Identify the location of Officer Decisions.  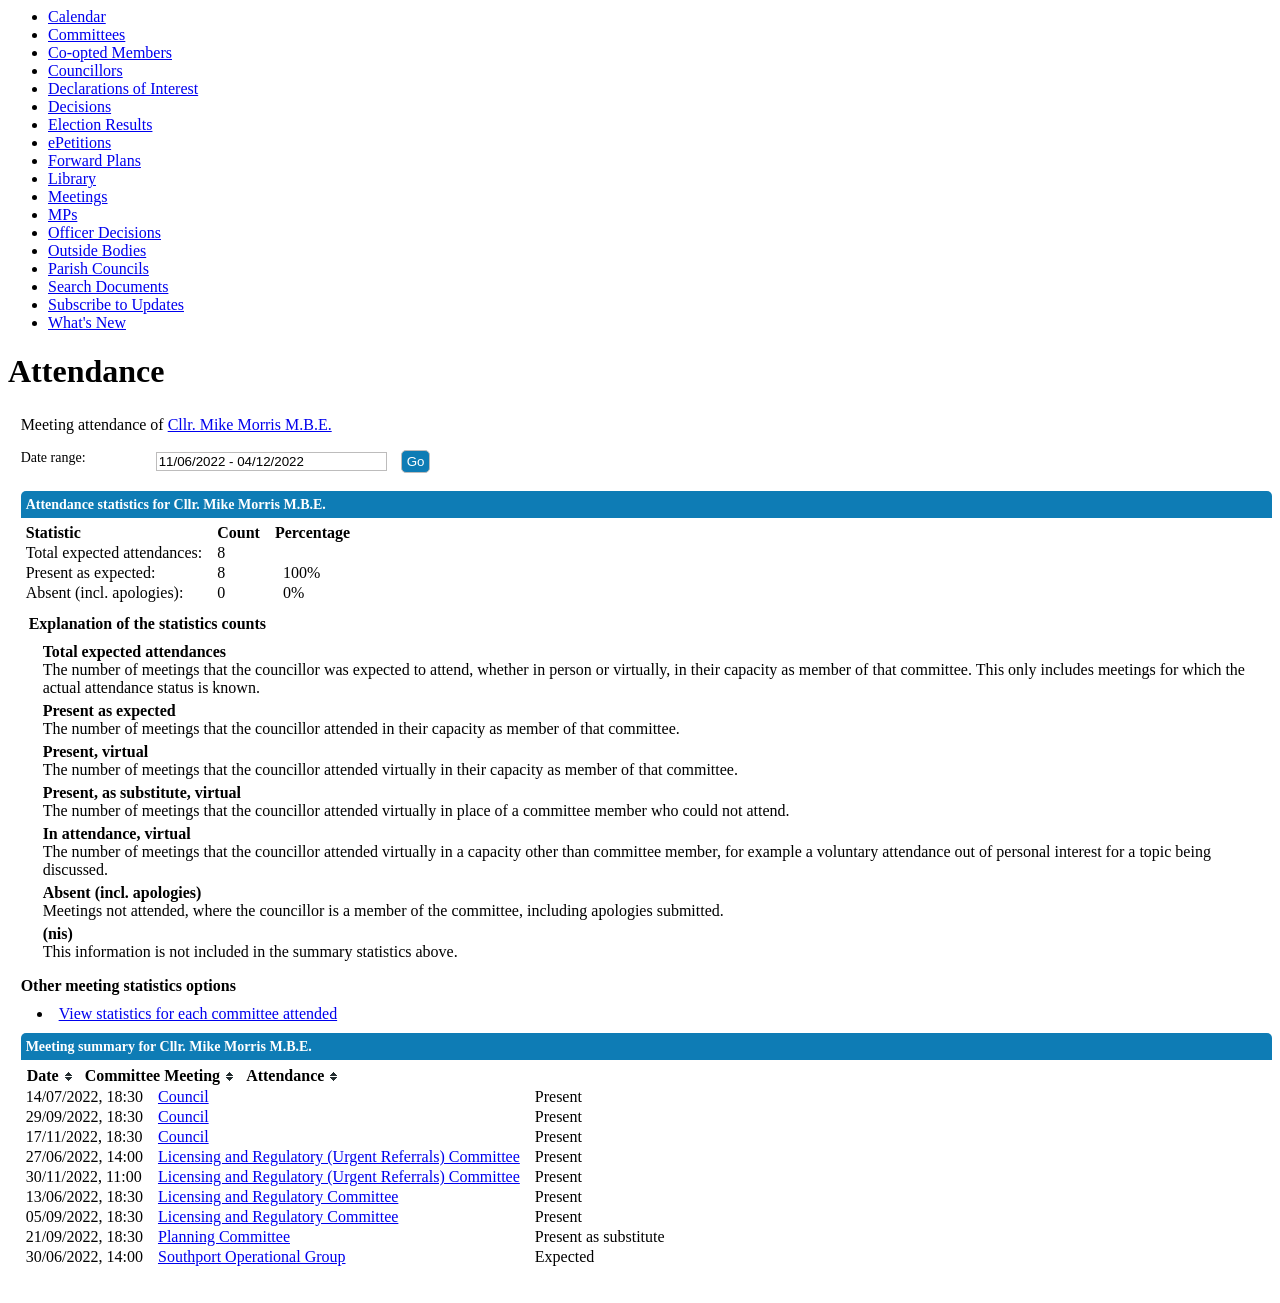
(104, 232).